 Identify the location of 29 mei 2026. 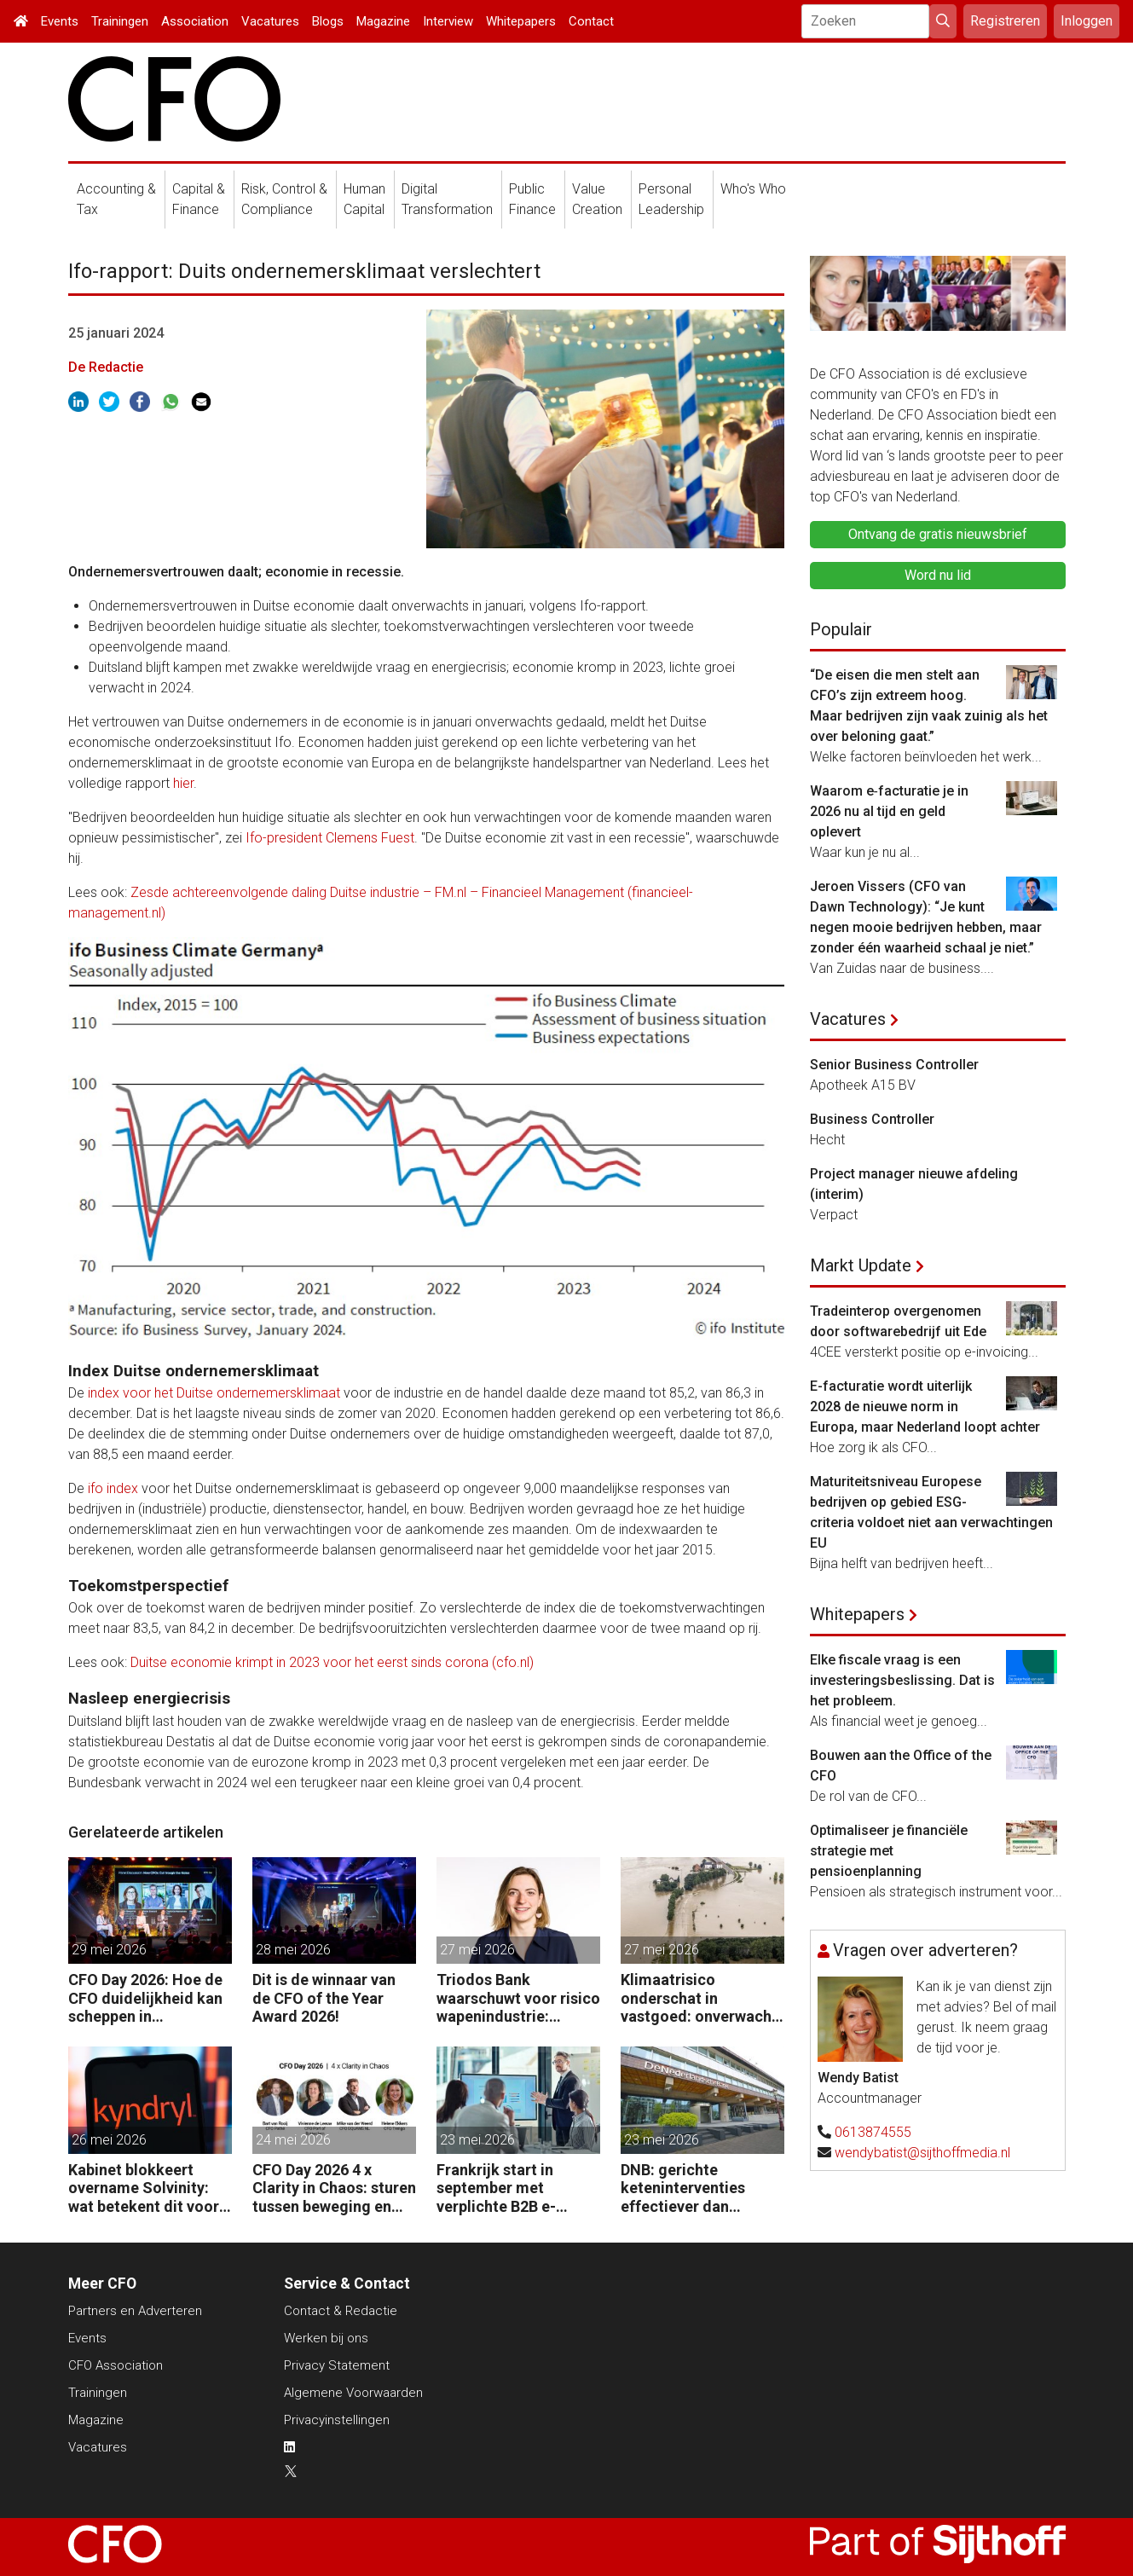
(109, 1950).